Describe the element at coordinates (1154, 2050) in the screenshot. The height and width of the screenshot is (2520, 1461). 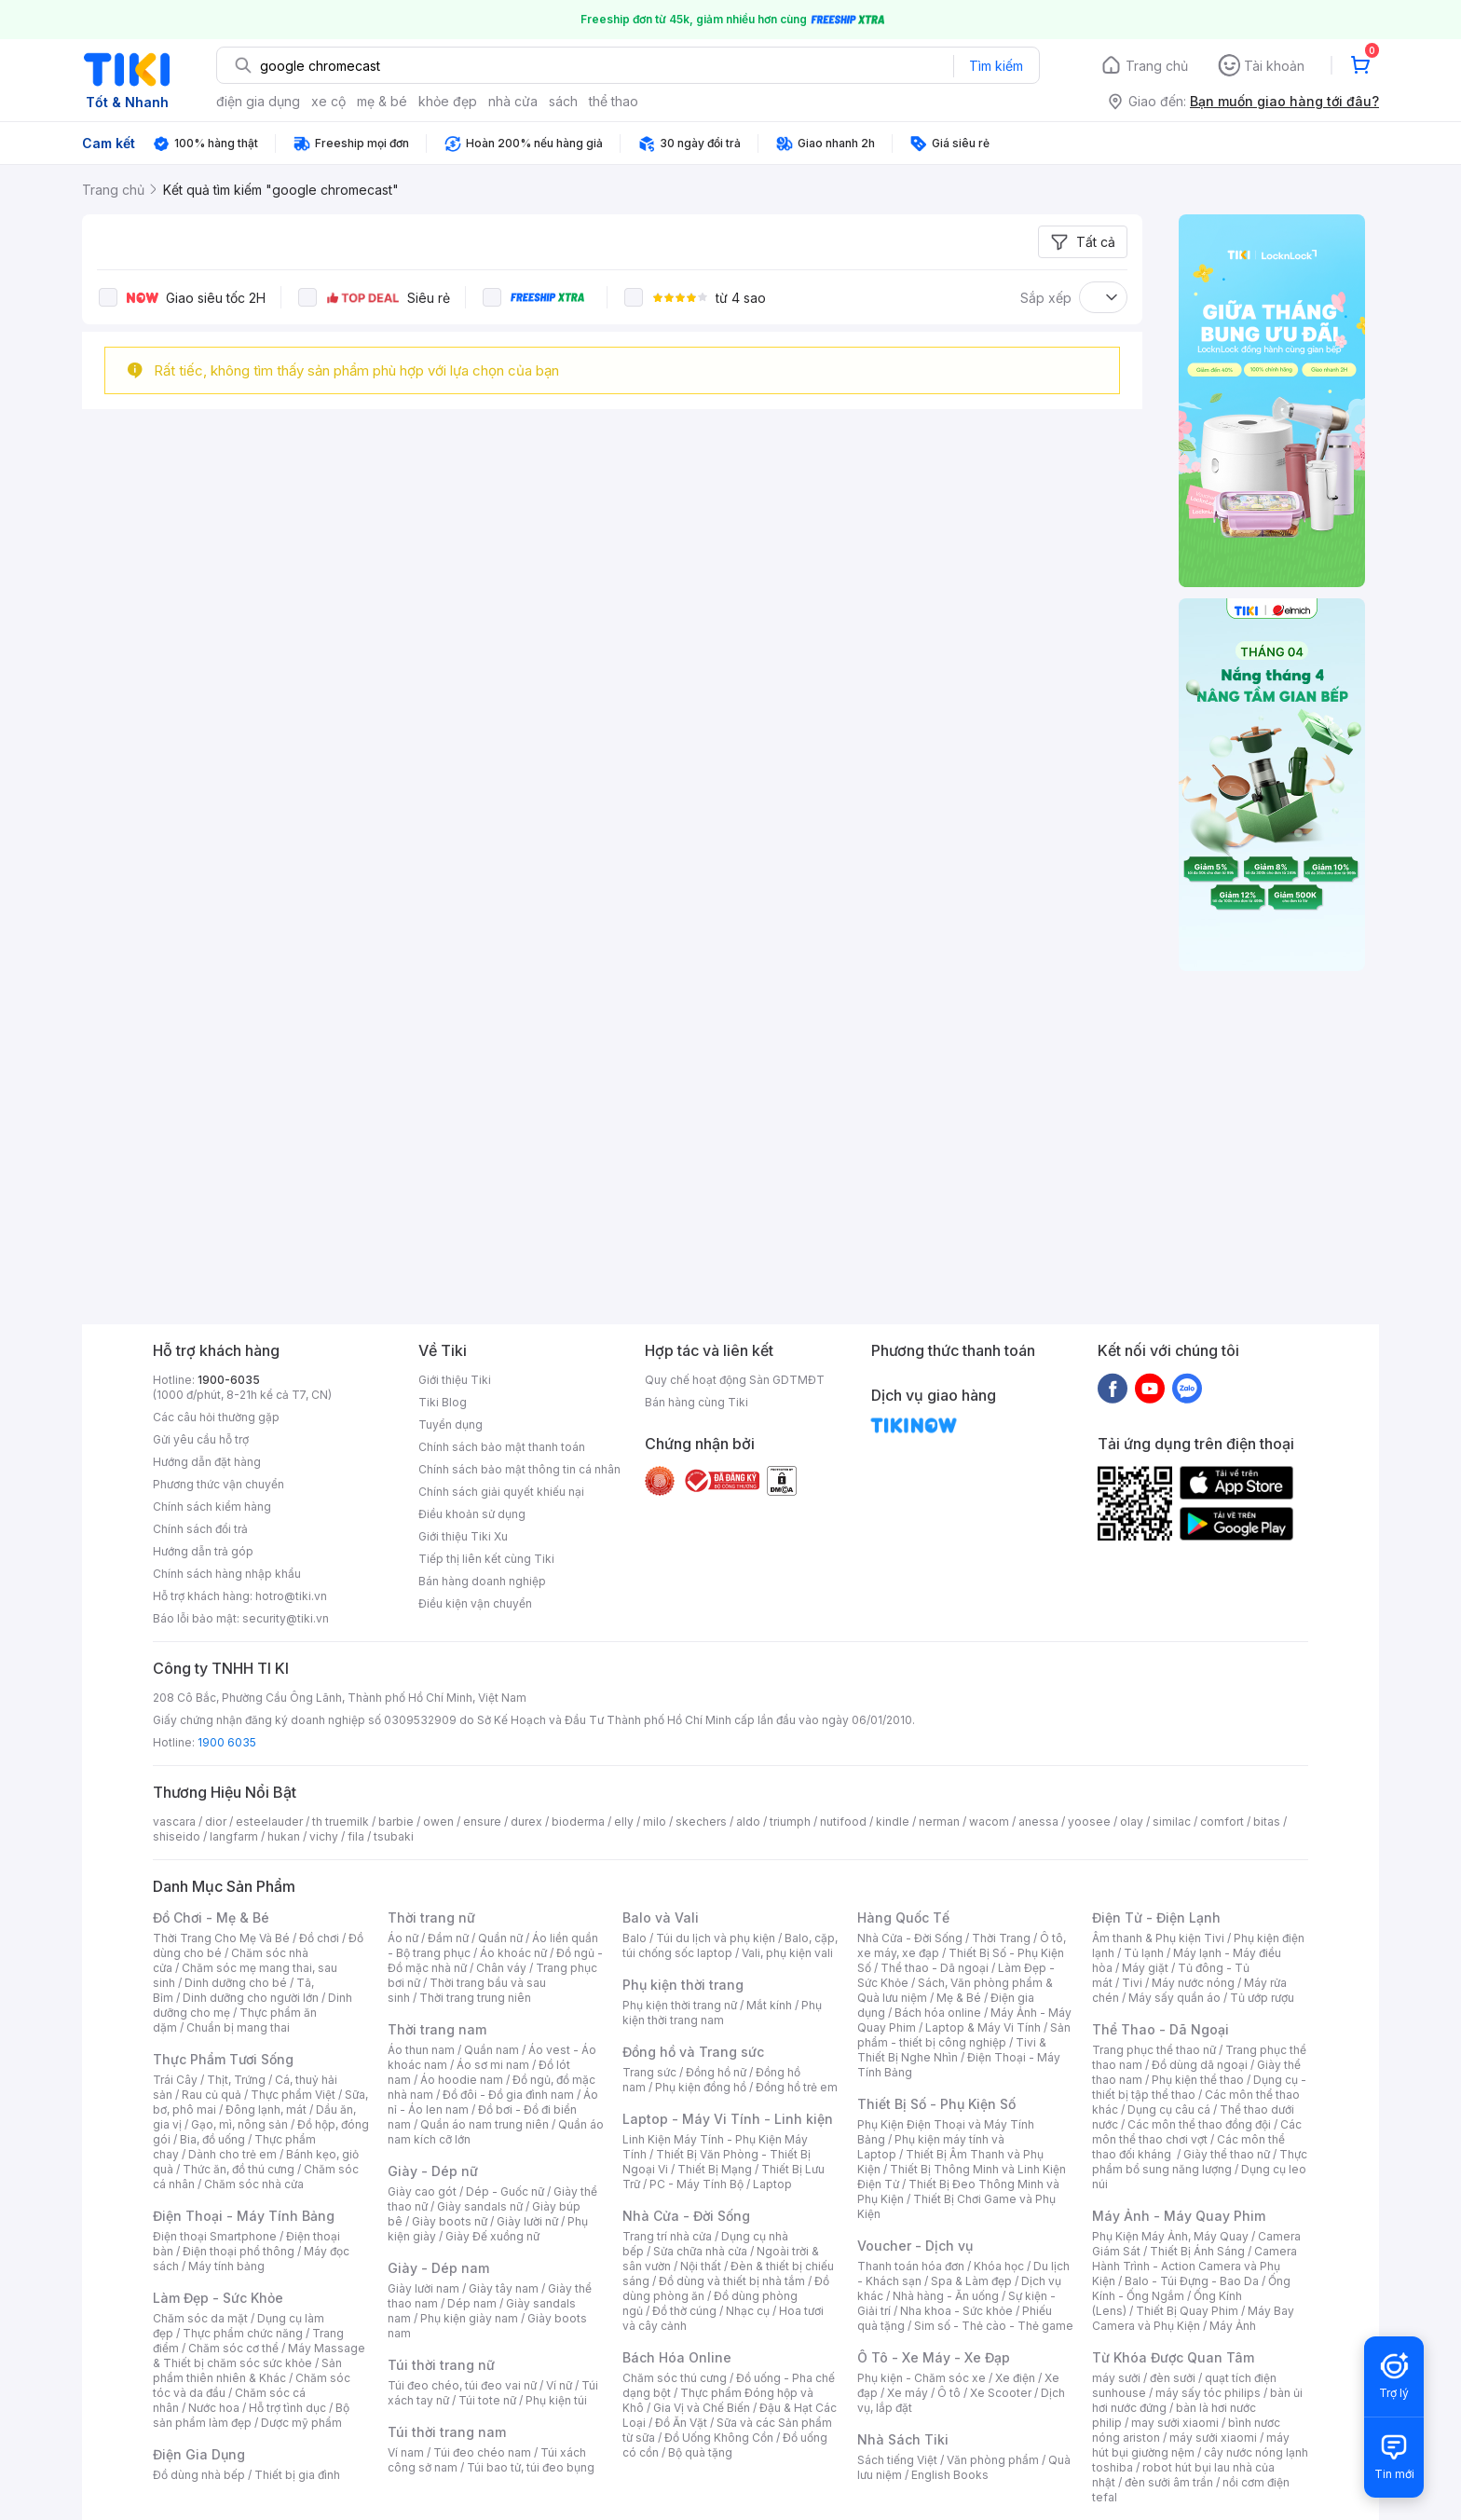
I see `Trang phục thể thao nữ` at that location.